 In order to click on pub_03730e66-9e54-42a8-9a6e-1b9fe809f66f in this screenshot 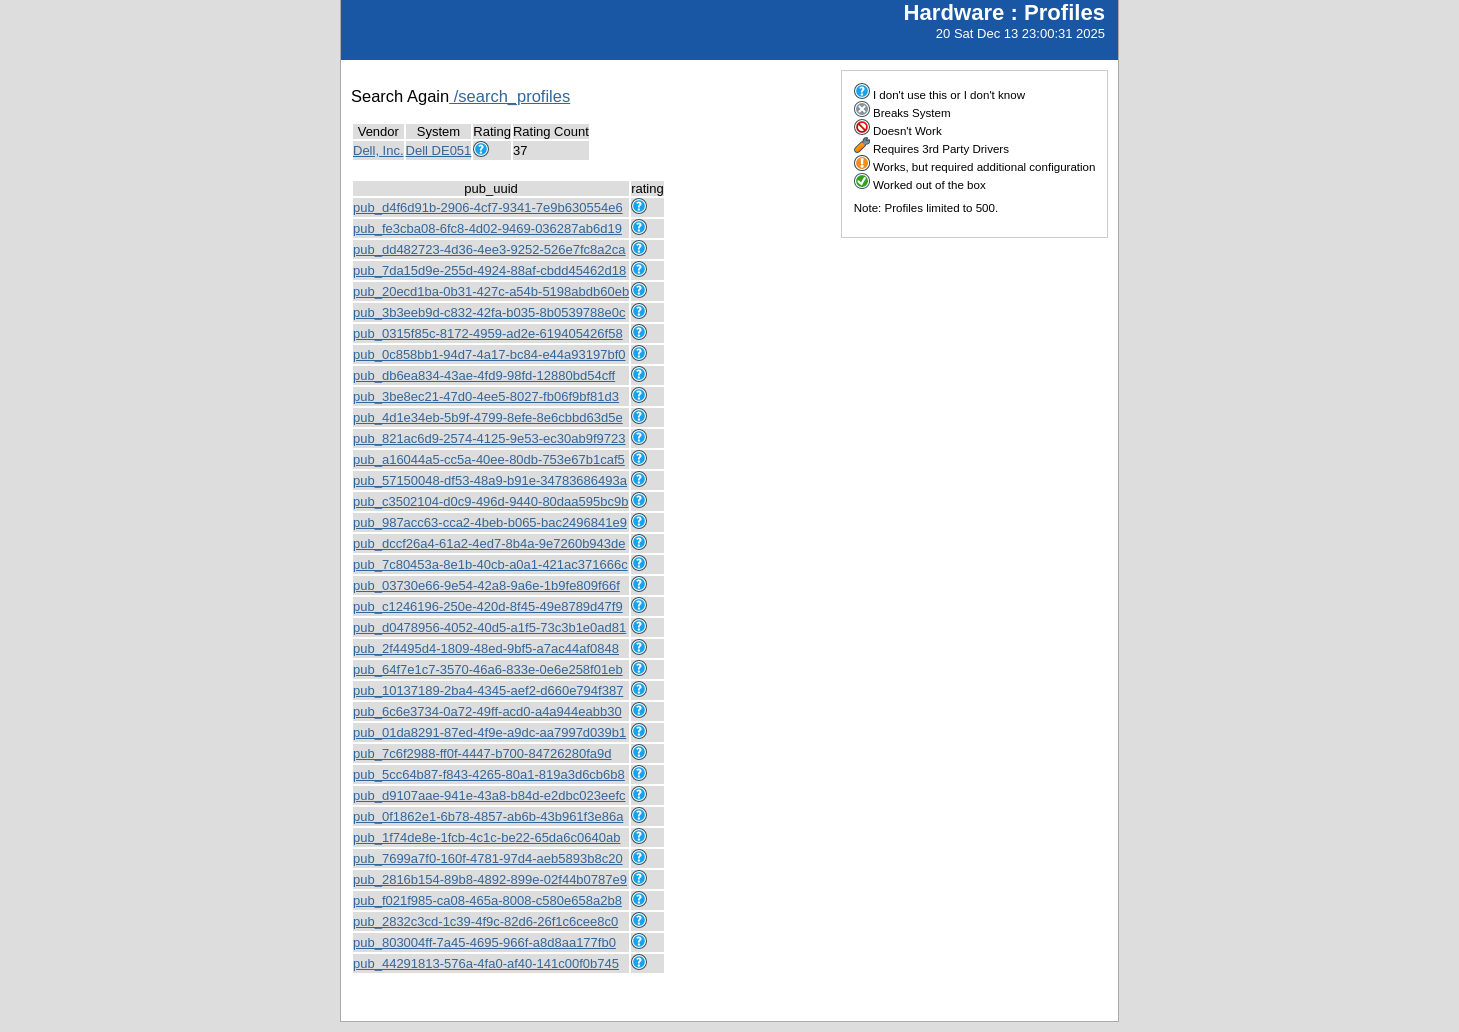, I will do `click(486, 585)`.